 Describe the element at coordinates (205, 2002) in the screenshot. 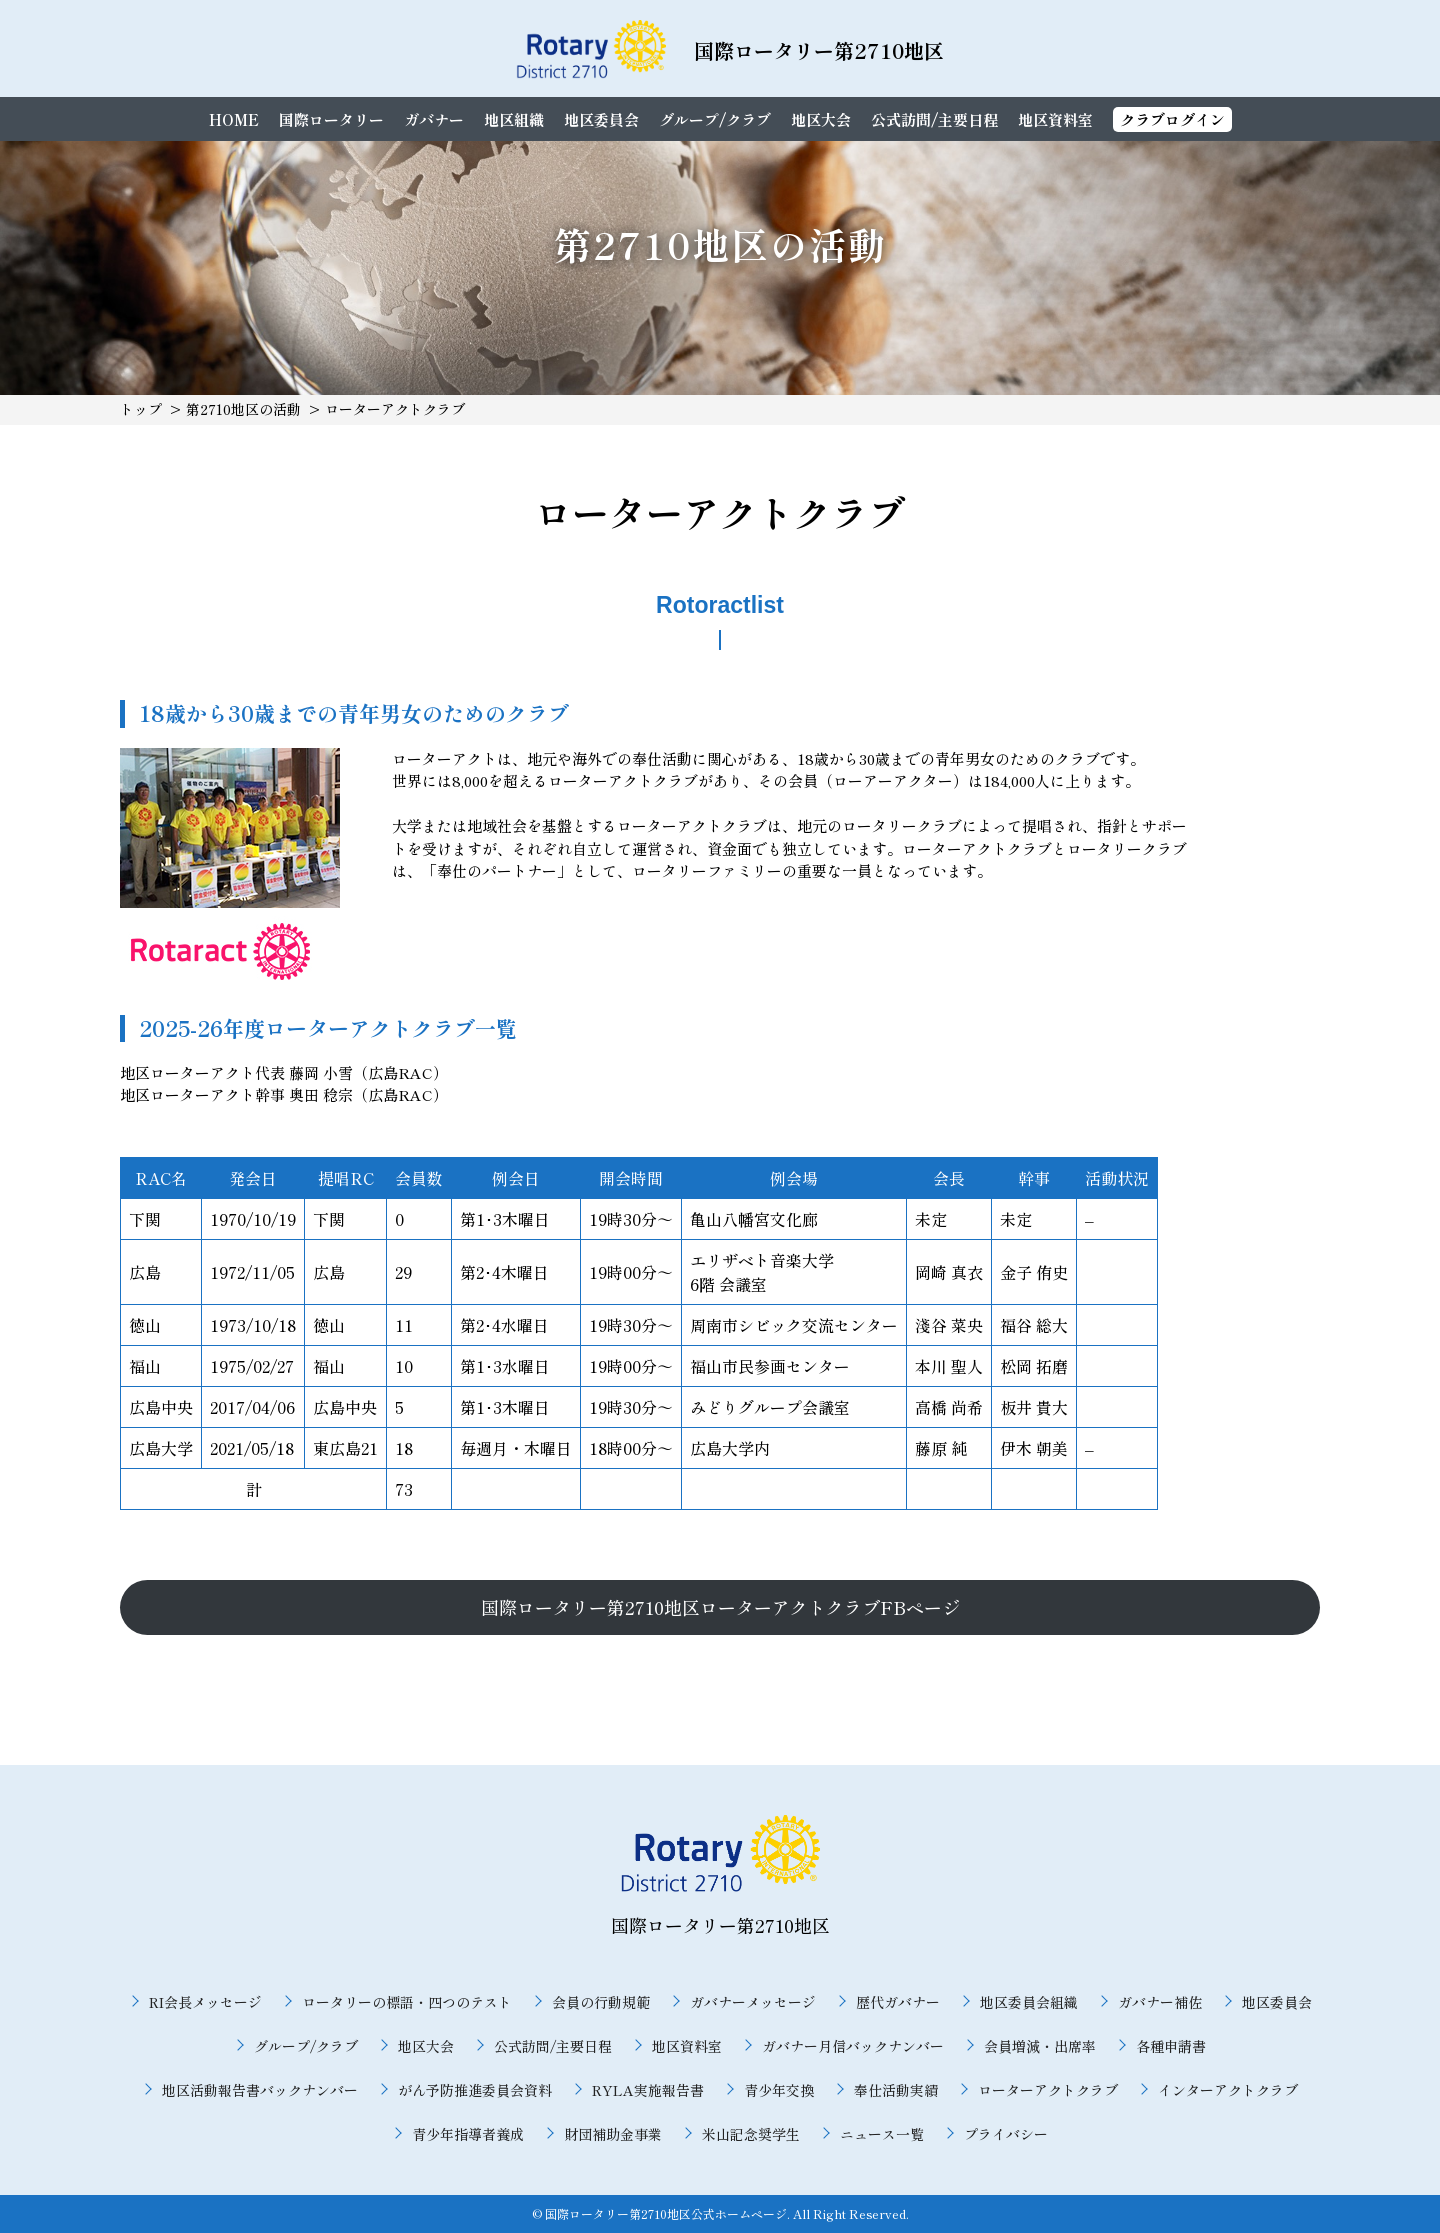

I see `RI会長メッセージ` at that location.